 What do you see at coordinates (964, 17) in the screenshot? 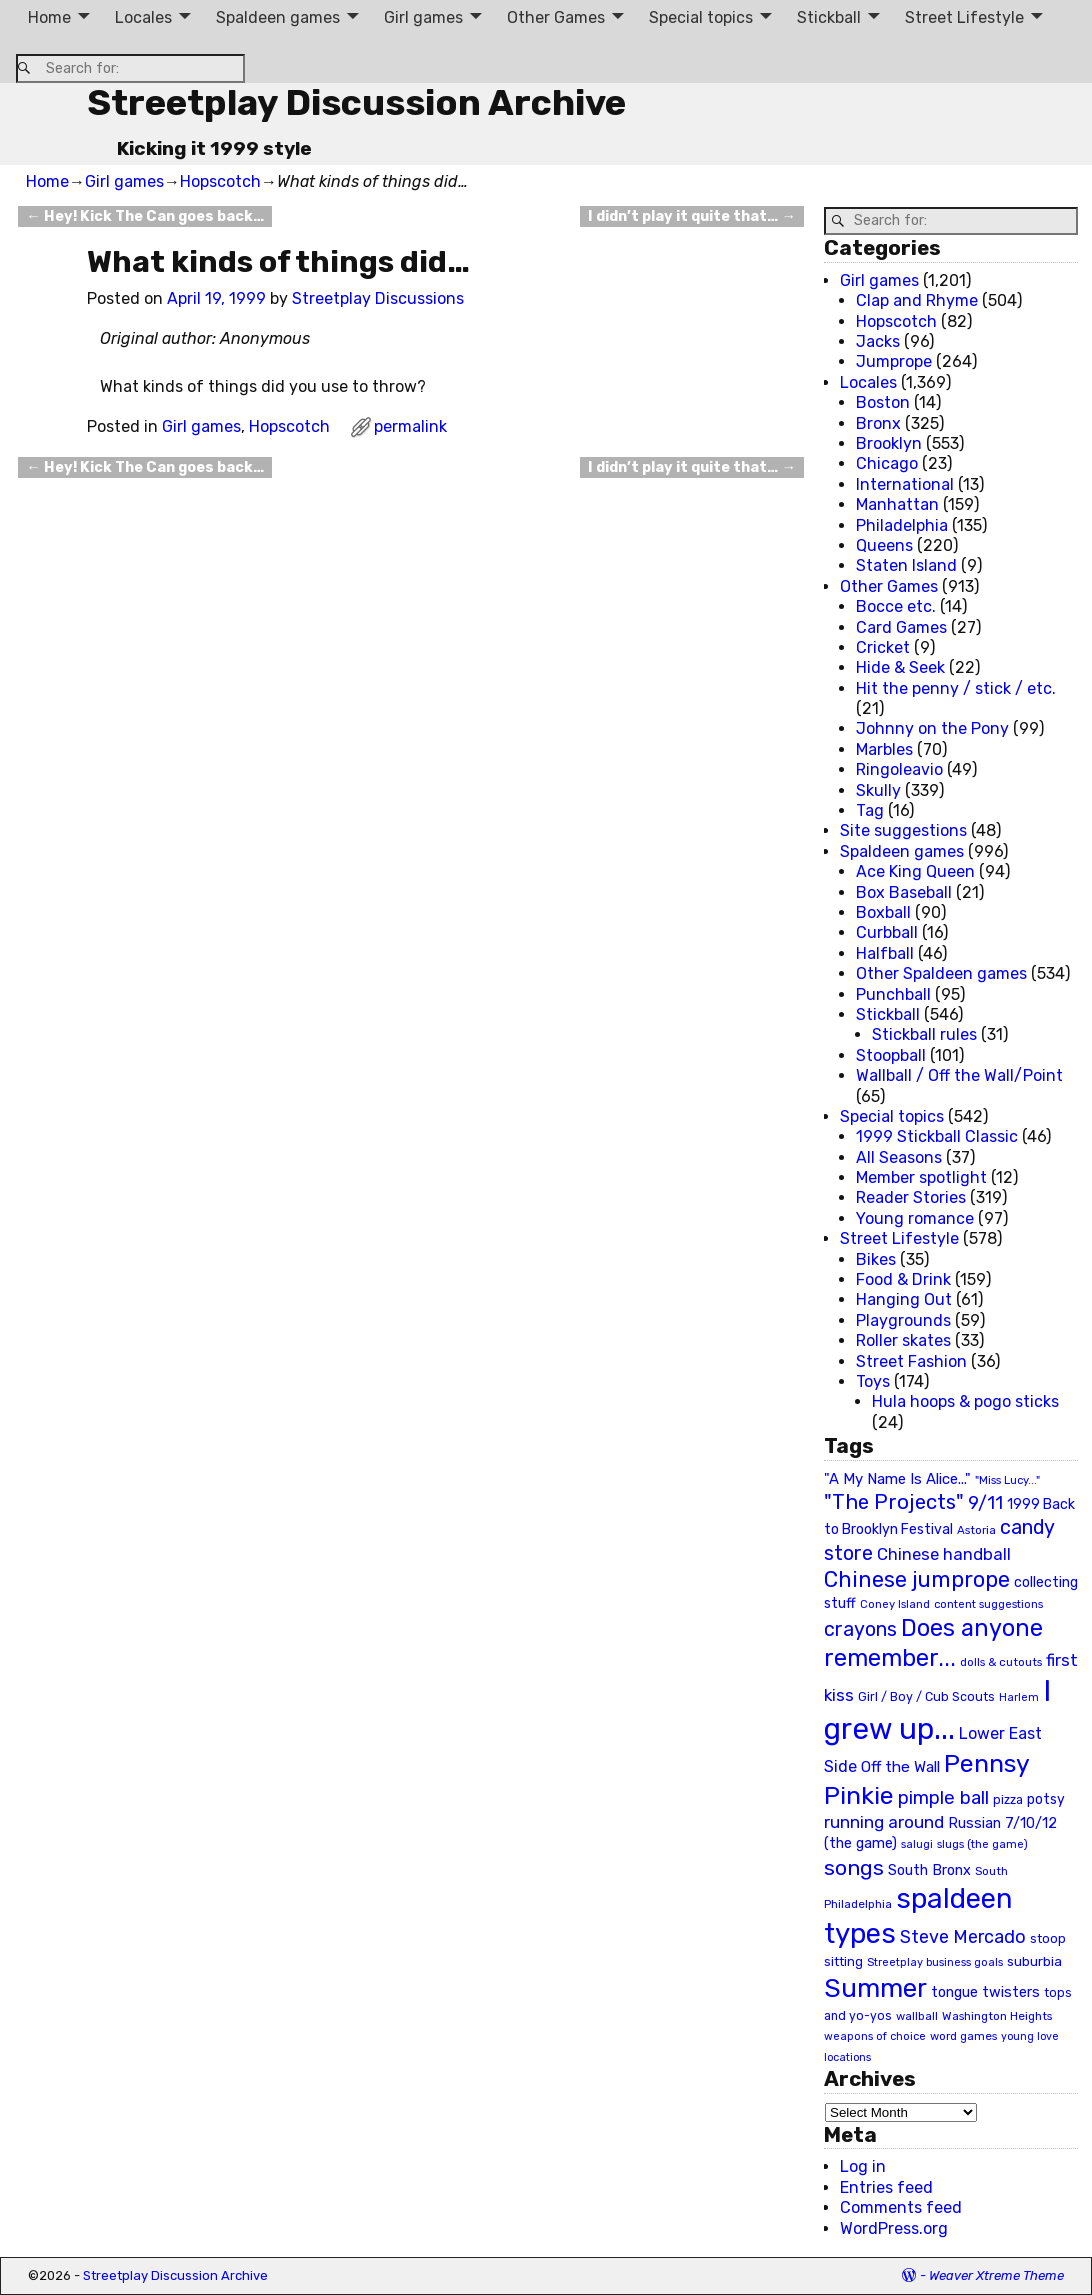
I see `Street Lifestyle` at bounding box center [964, 17].